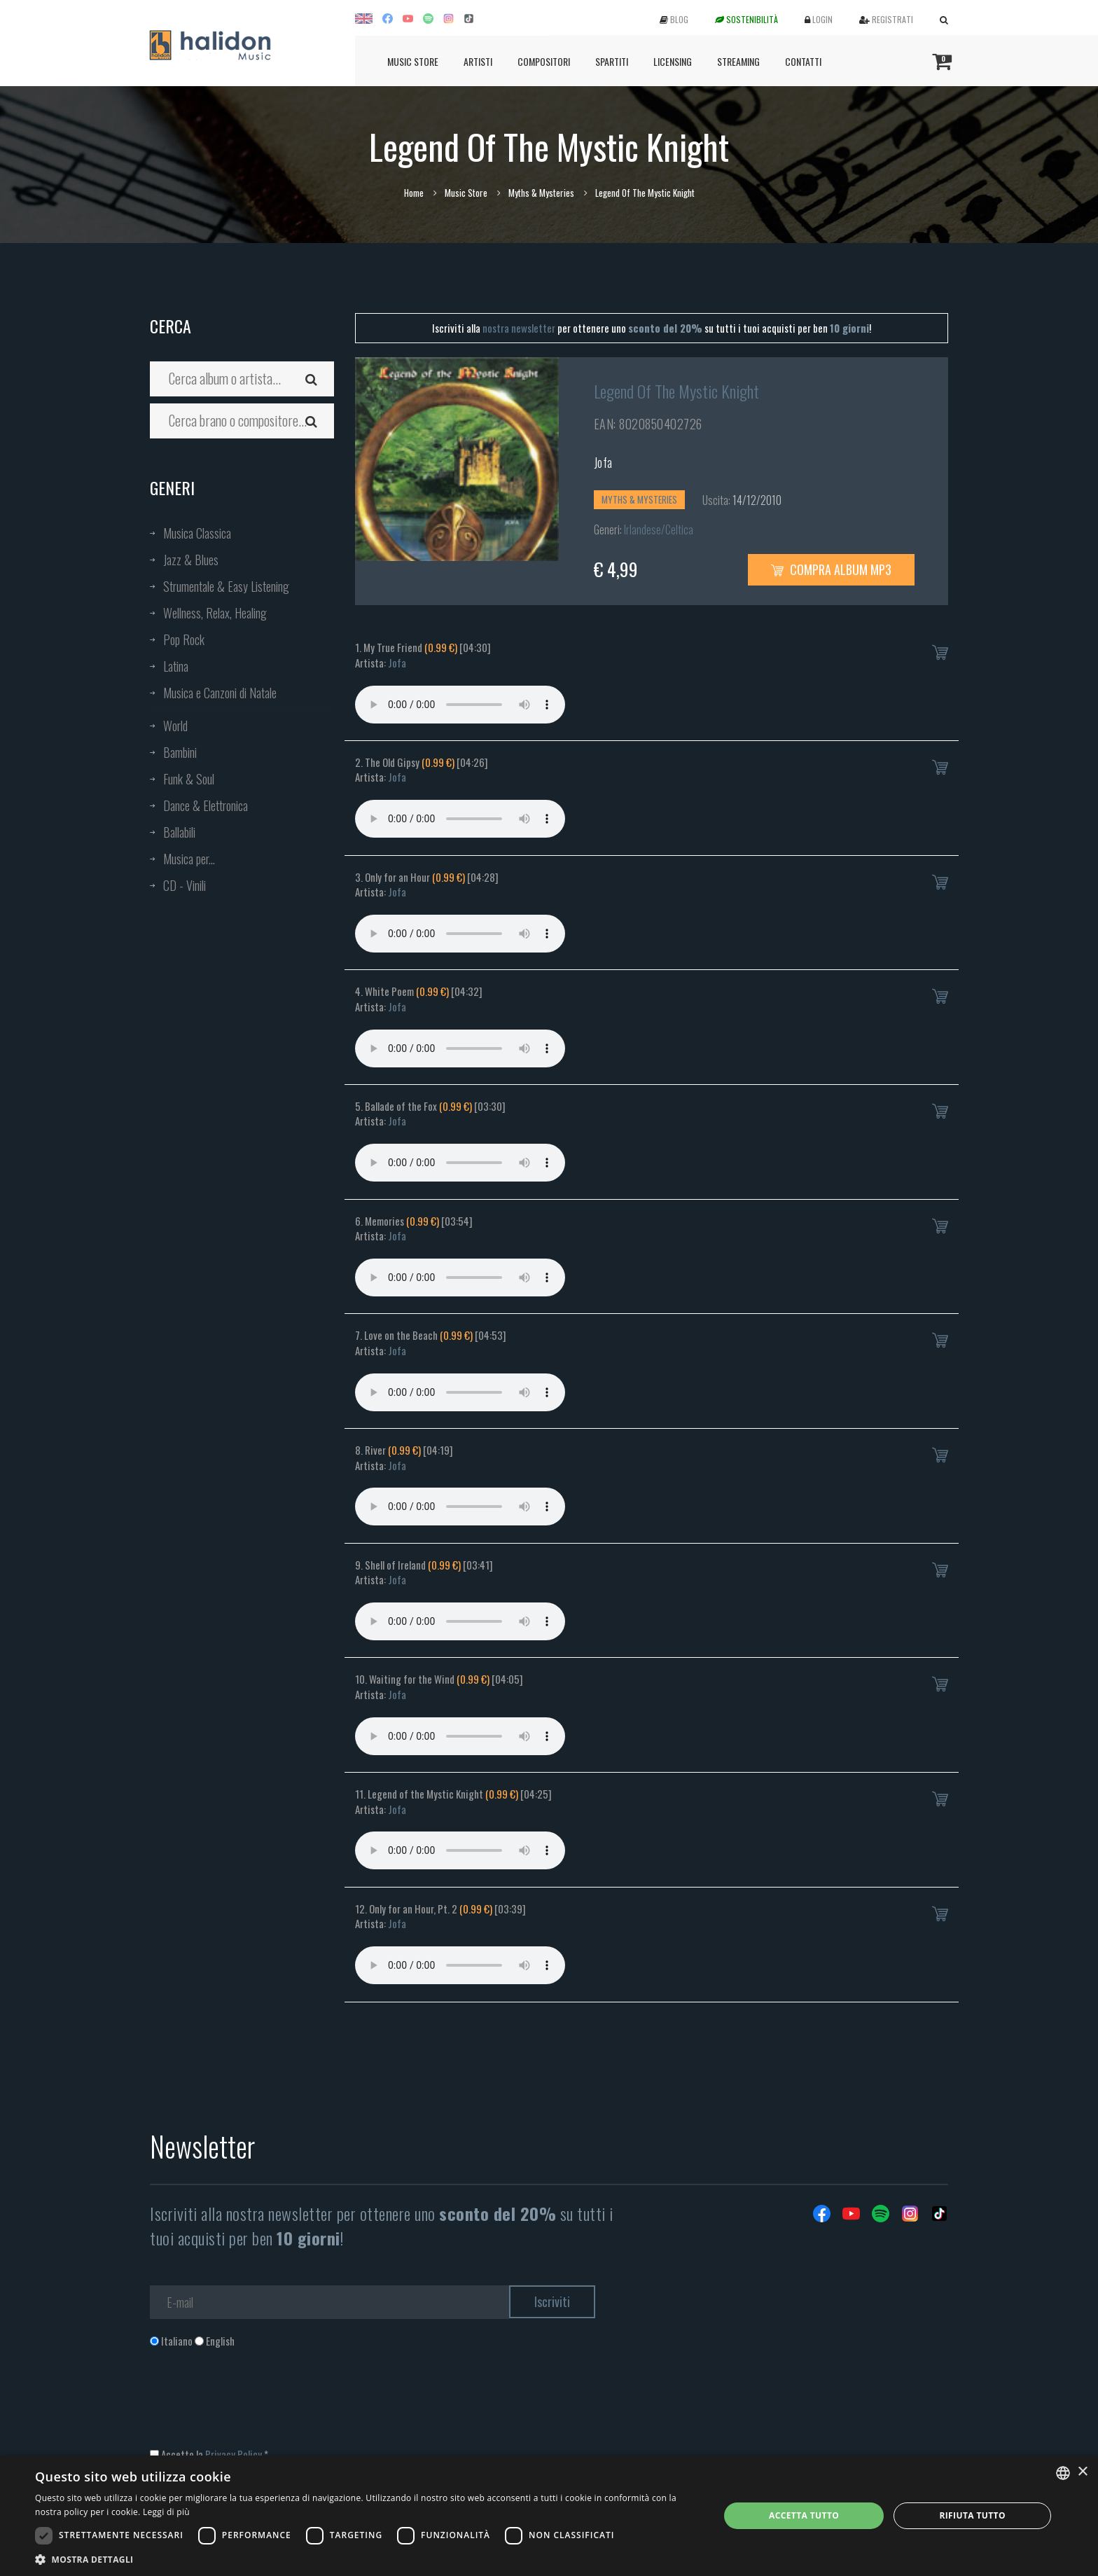 The width and height of the screenshot is (1098, 2576). I want to click on CD - Vinili, so click(184, 885).